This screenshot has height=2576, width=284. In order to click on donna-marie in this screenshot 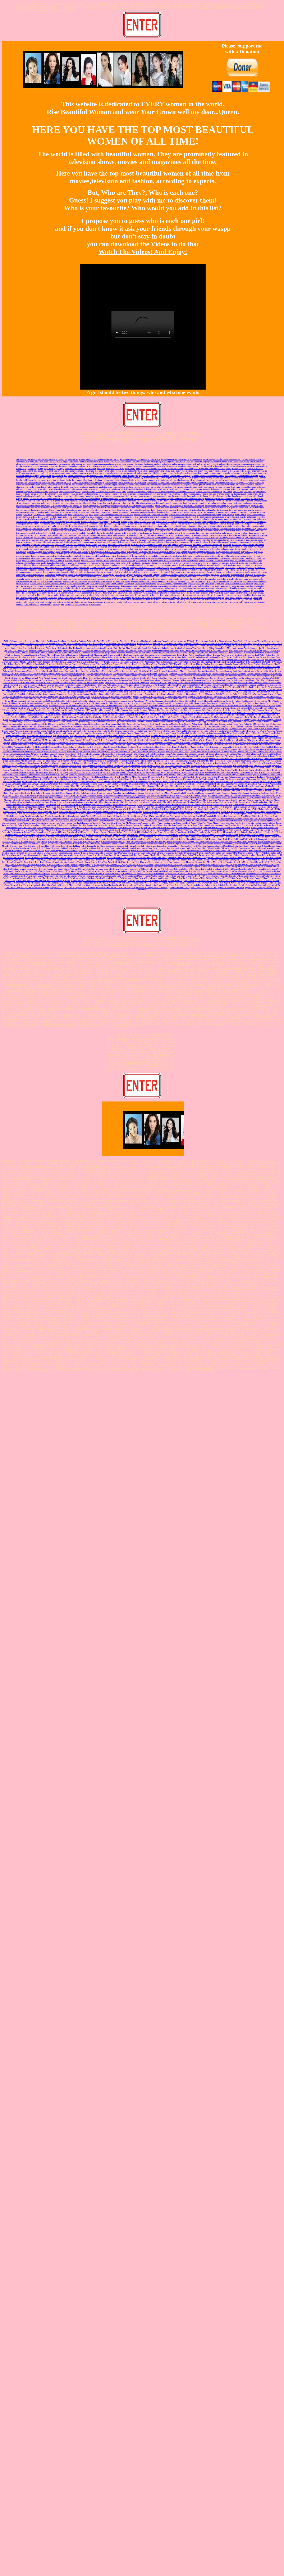, I will do `click(232, 503)`.